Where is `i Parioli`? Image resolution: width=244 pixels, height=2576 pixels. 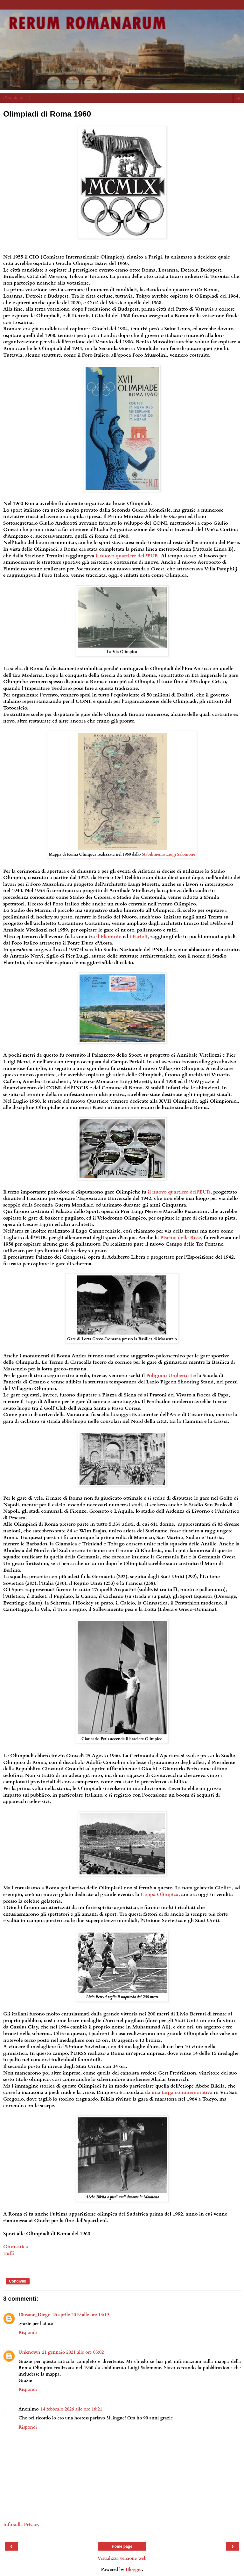 i Parioli is located at coordinates (138, 936).